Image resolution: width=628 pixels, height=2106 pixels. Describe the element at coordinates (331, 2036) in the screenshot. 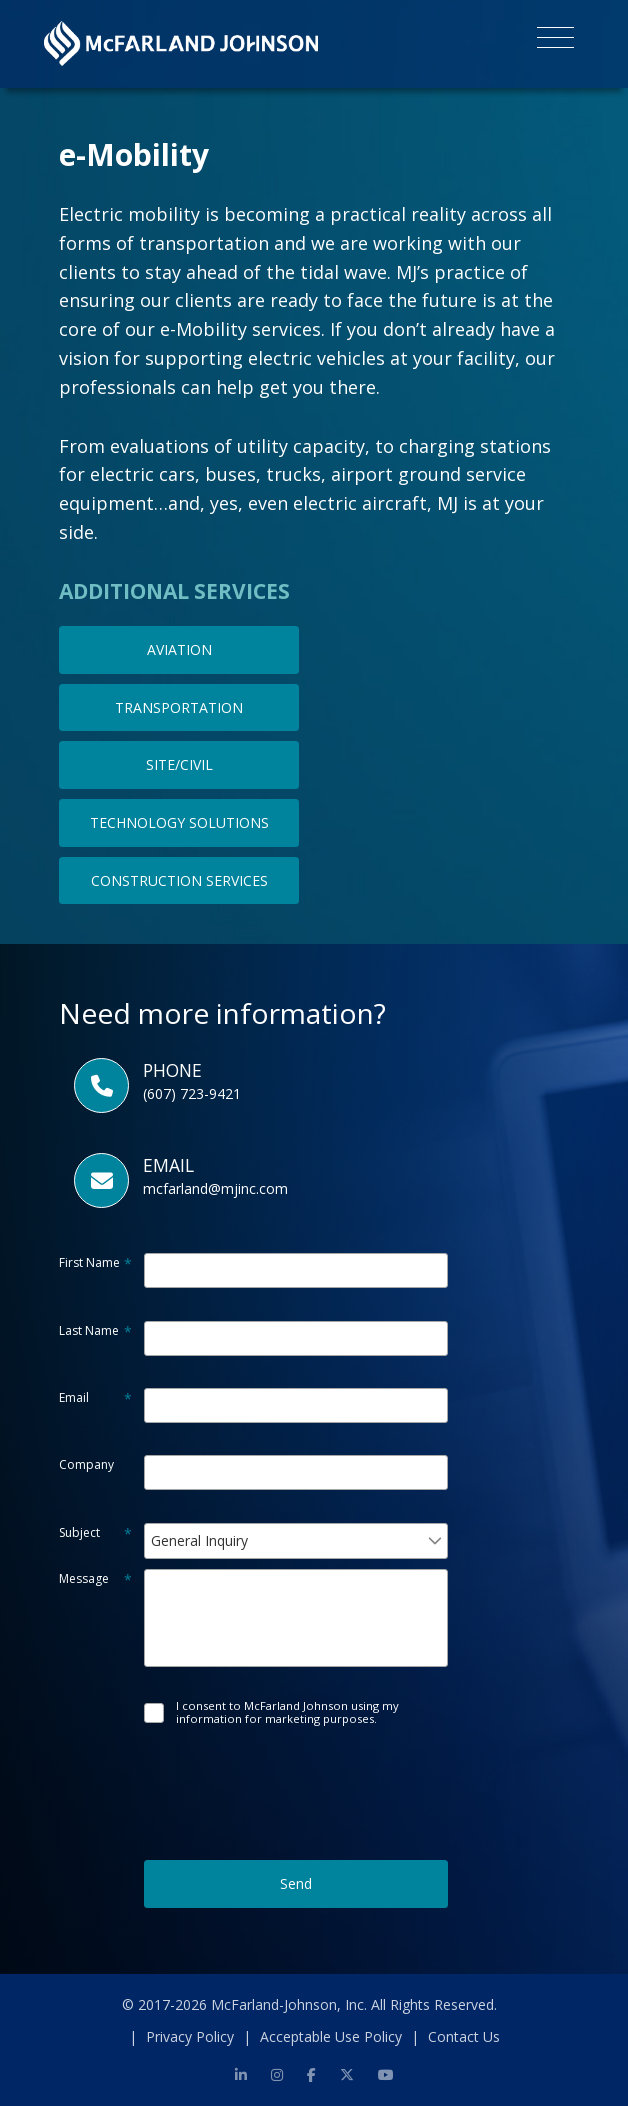

I see `Acceptable Use Policy` at that location.